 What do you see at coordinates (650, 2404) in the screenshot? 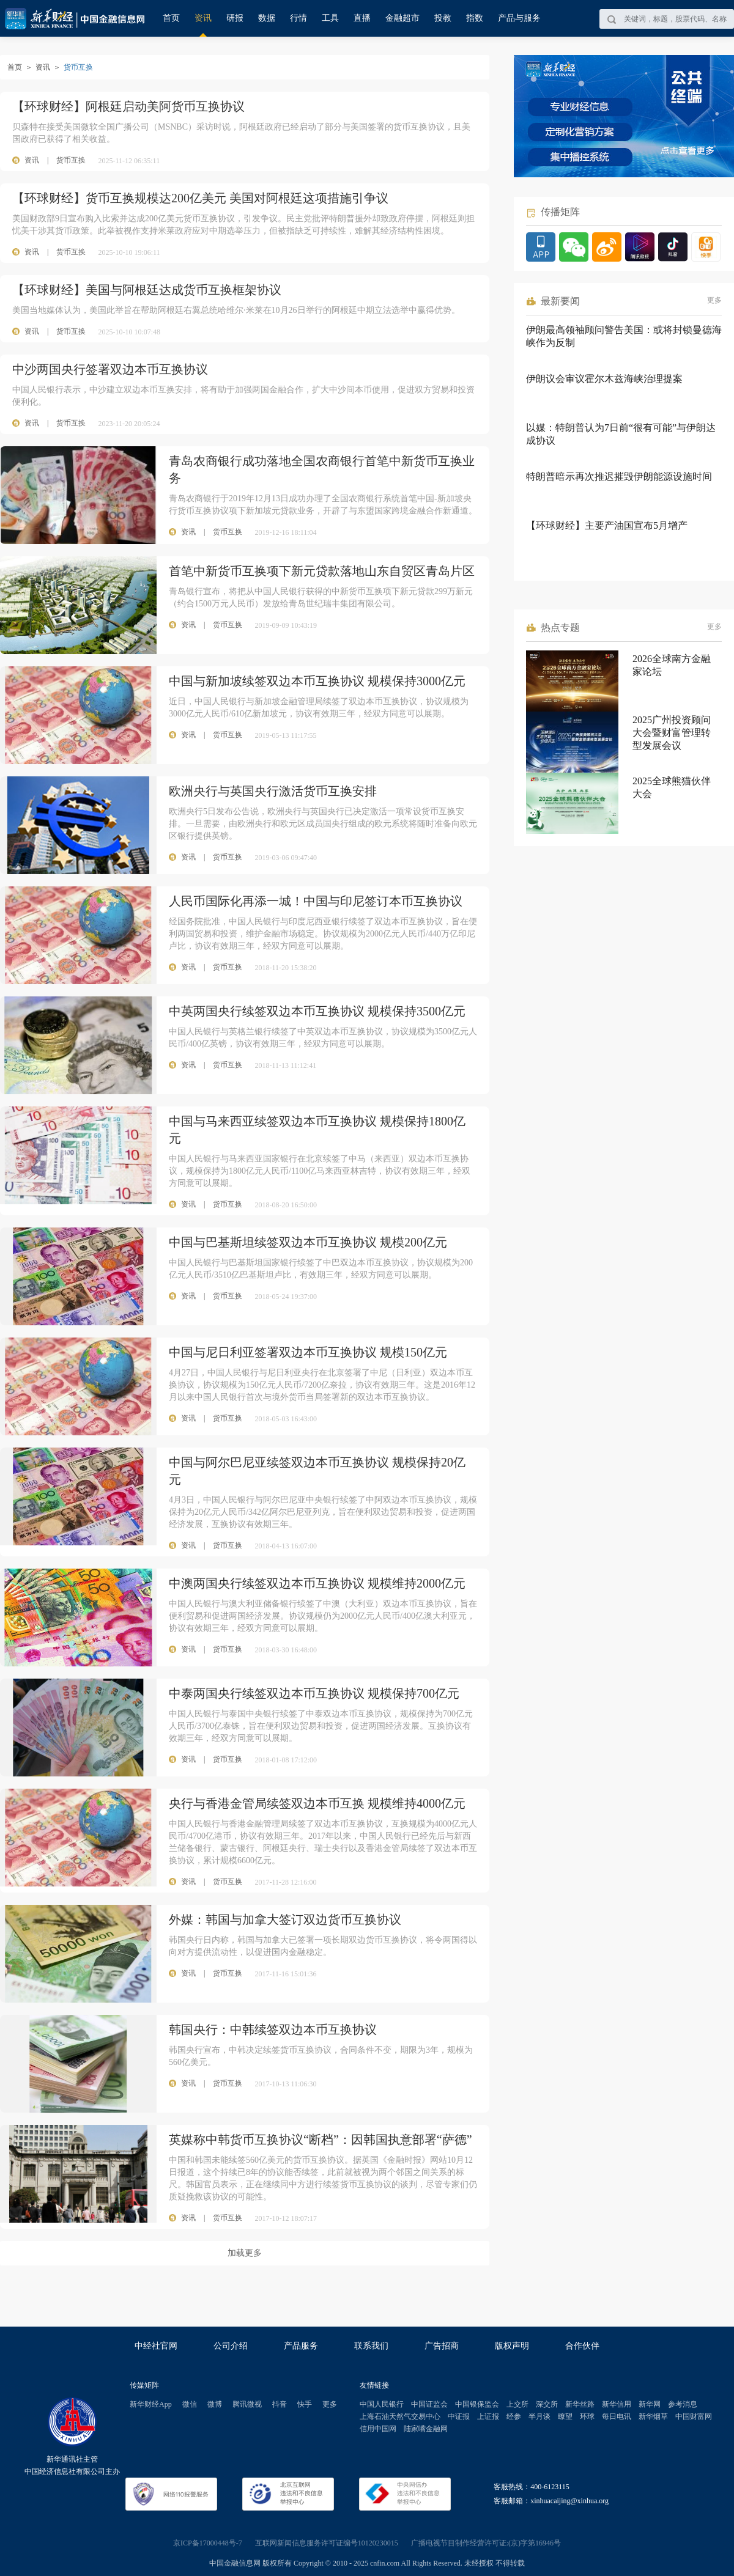
I see `新华网` at bounding box center [650, 2404].